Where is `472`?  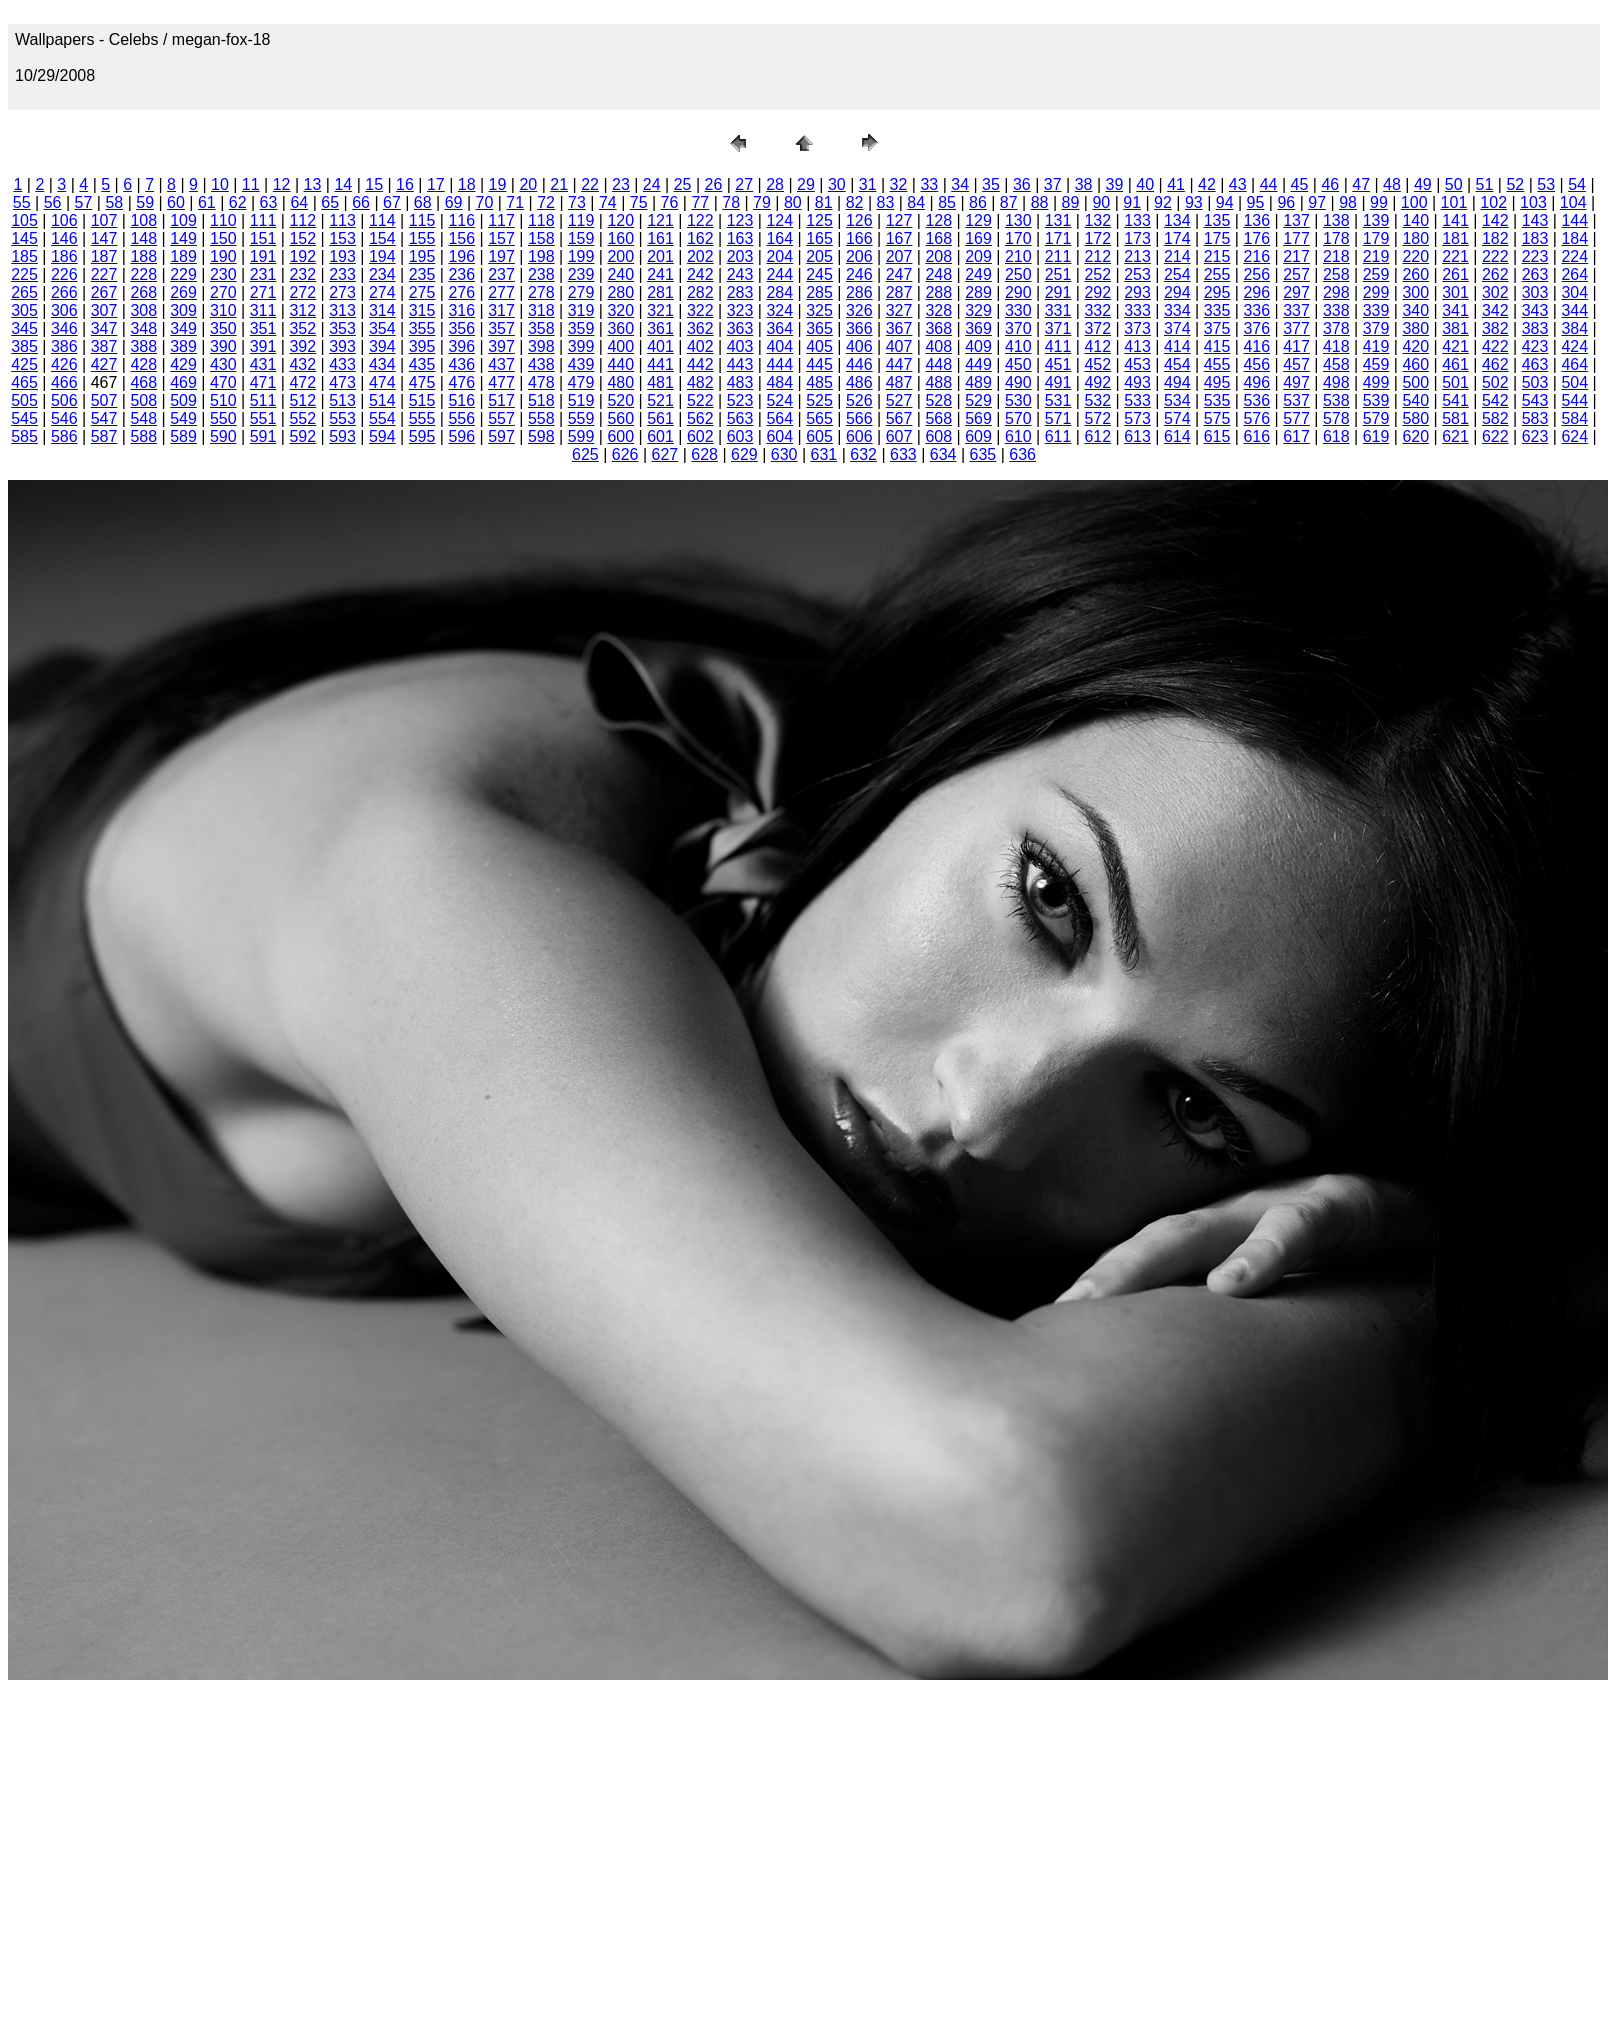
472 is located at coordinates (302, 382).